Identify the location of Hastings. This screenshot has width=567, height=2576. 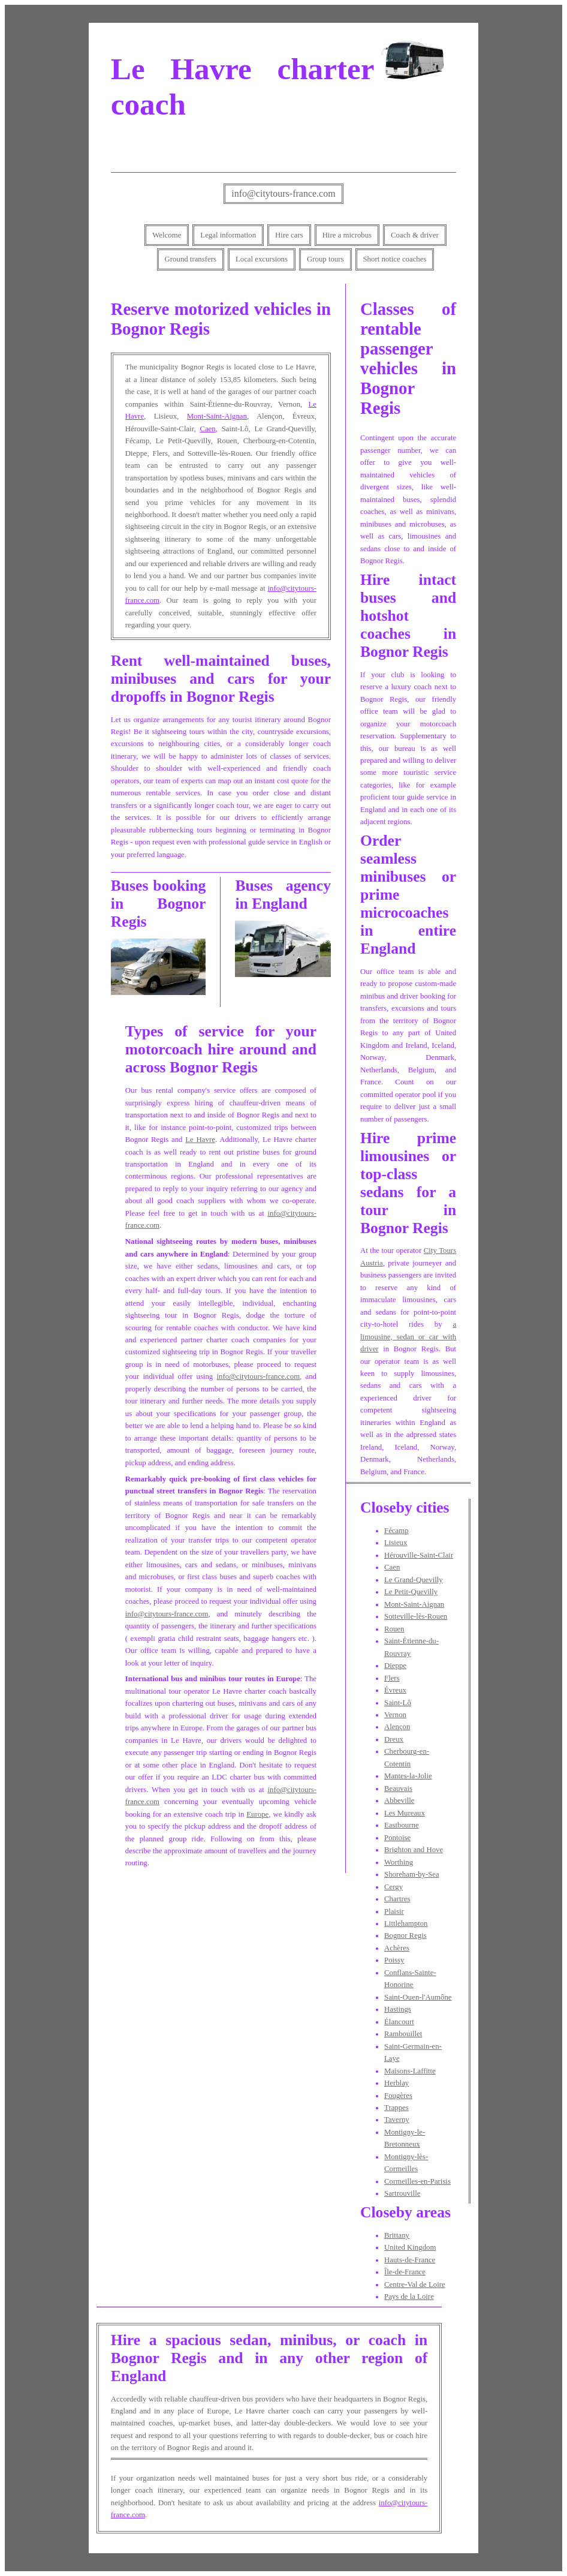
(397, 2009).